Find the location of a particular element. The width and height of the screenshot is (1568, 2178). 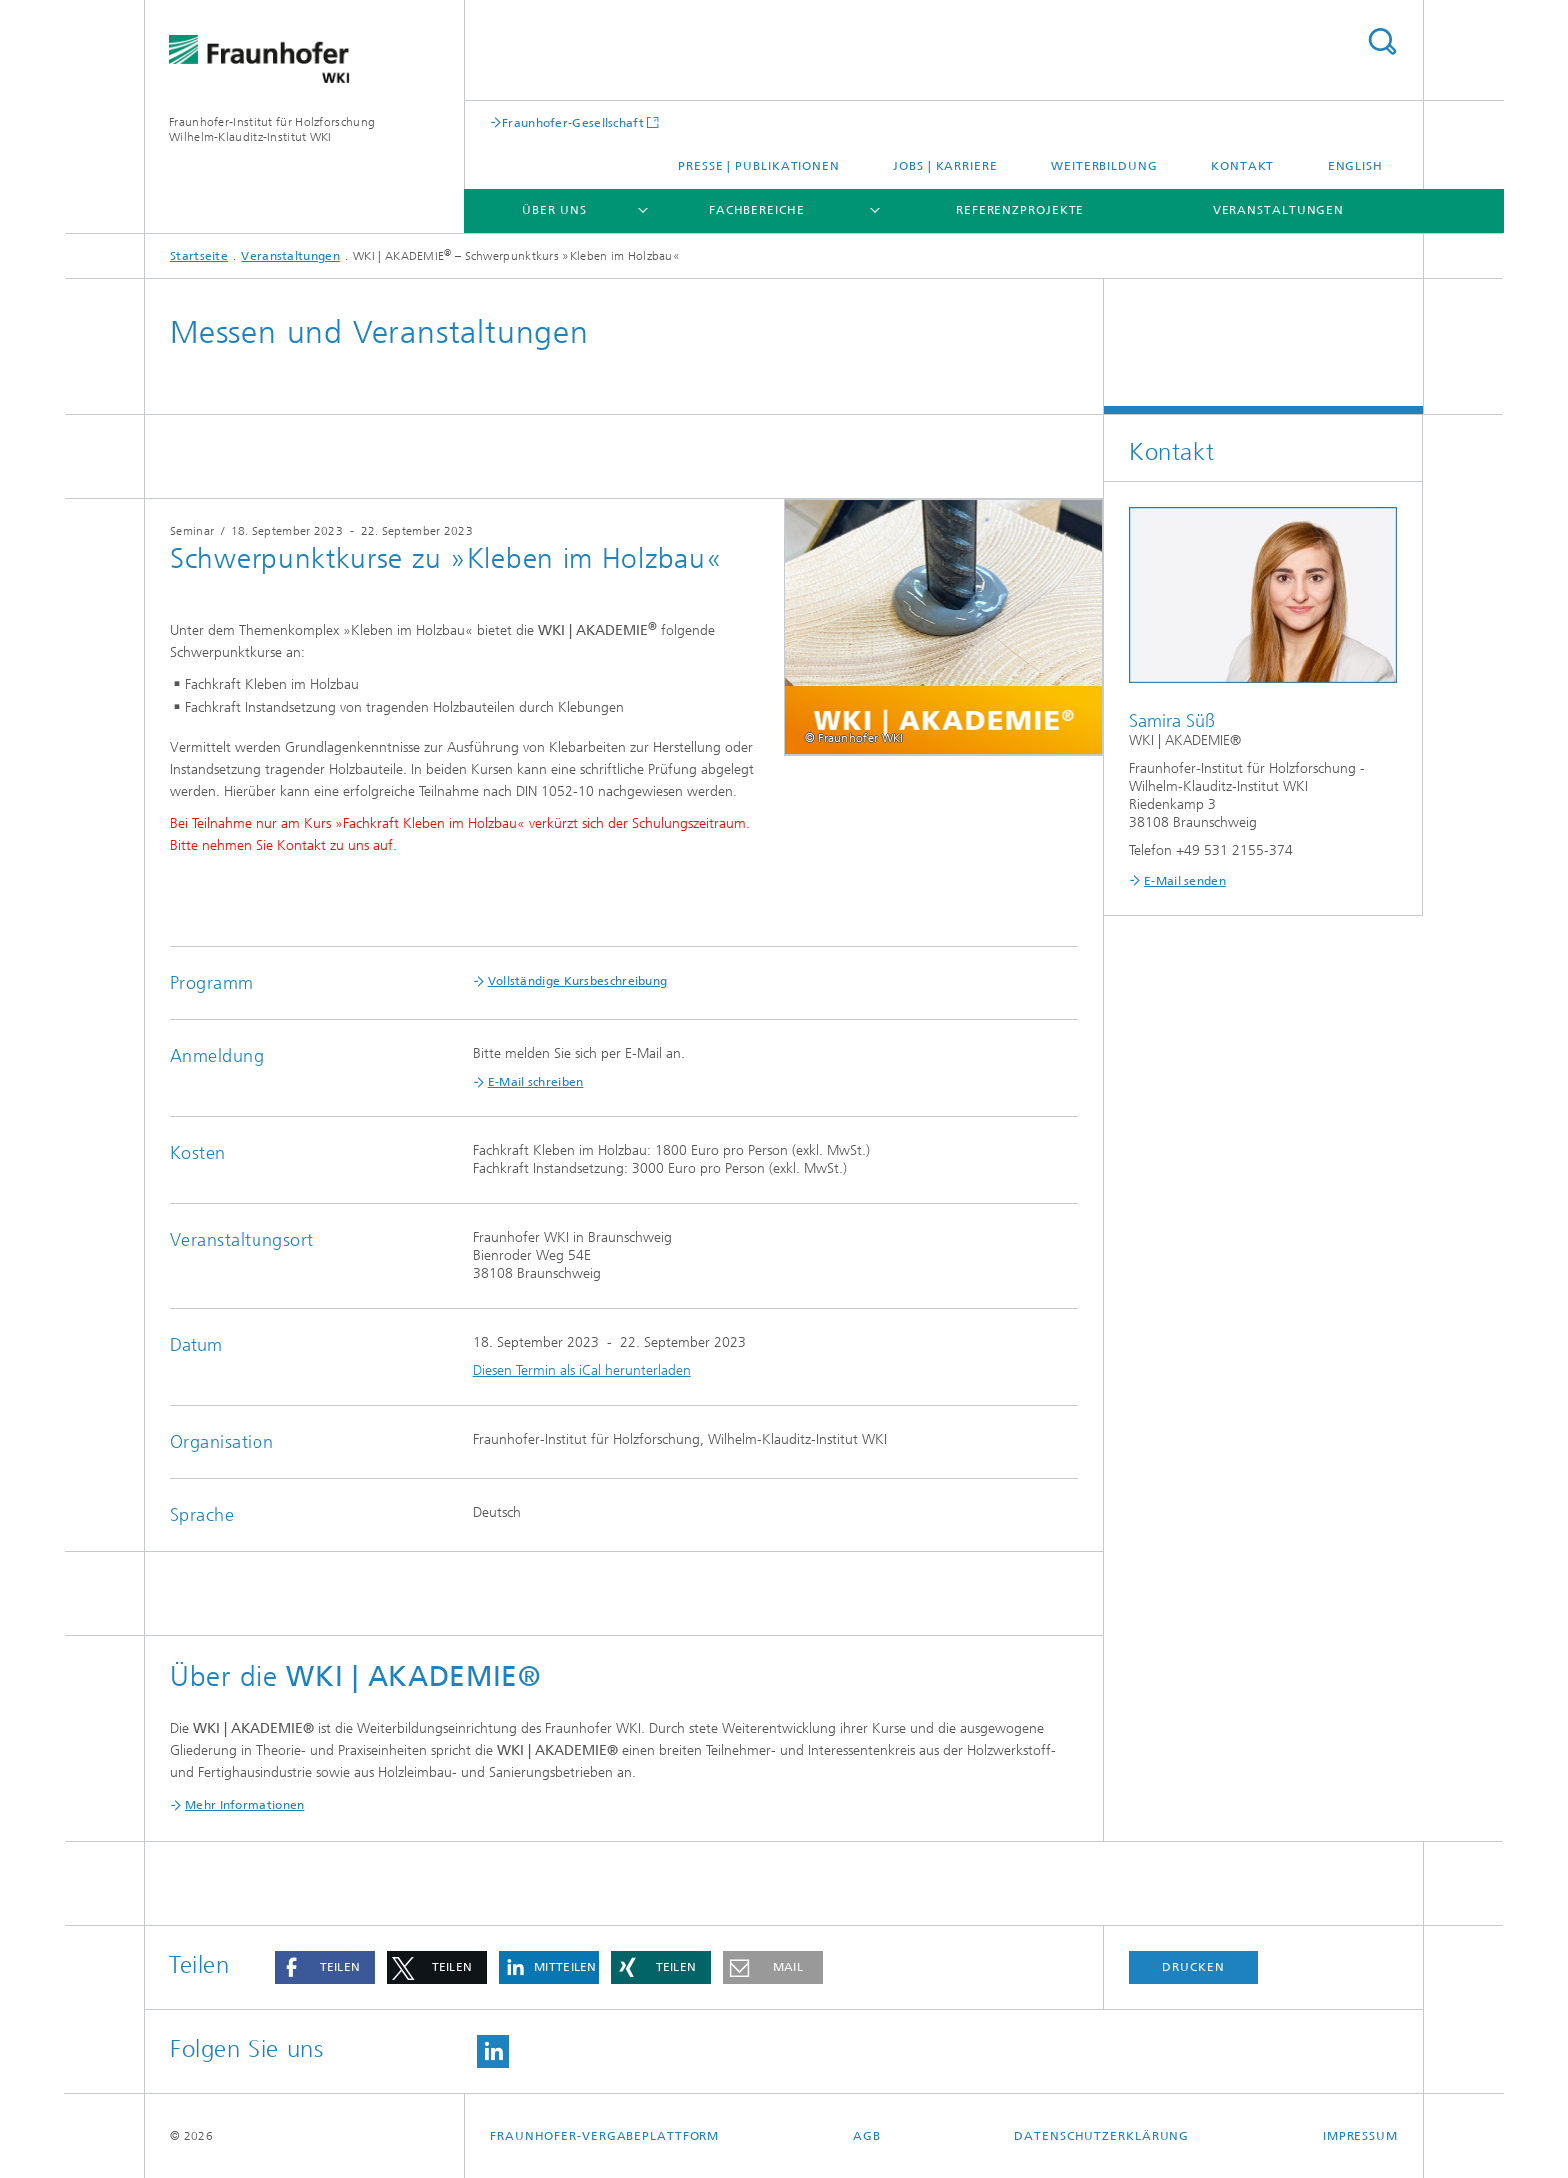

AGB is located at coordinates (867, 2136).